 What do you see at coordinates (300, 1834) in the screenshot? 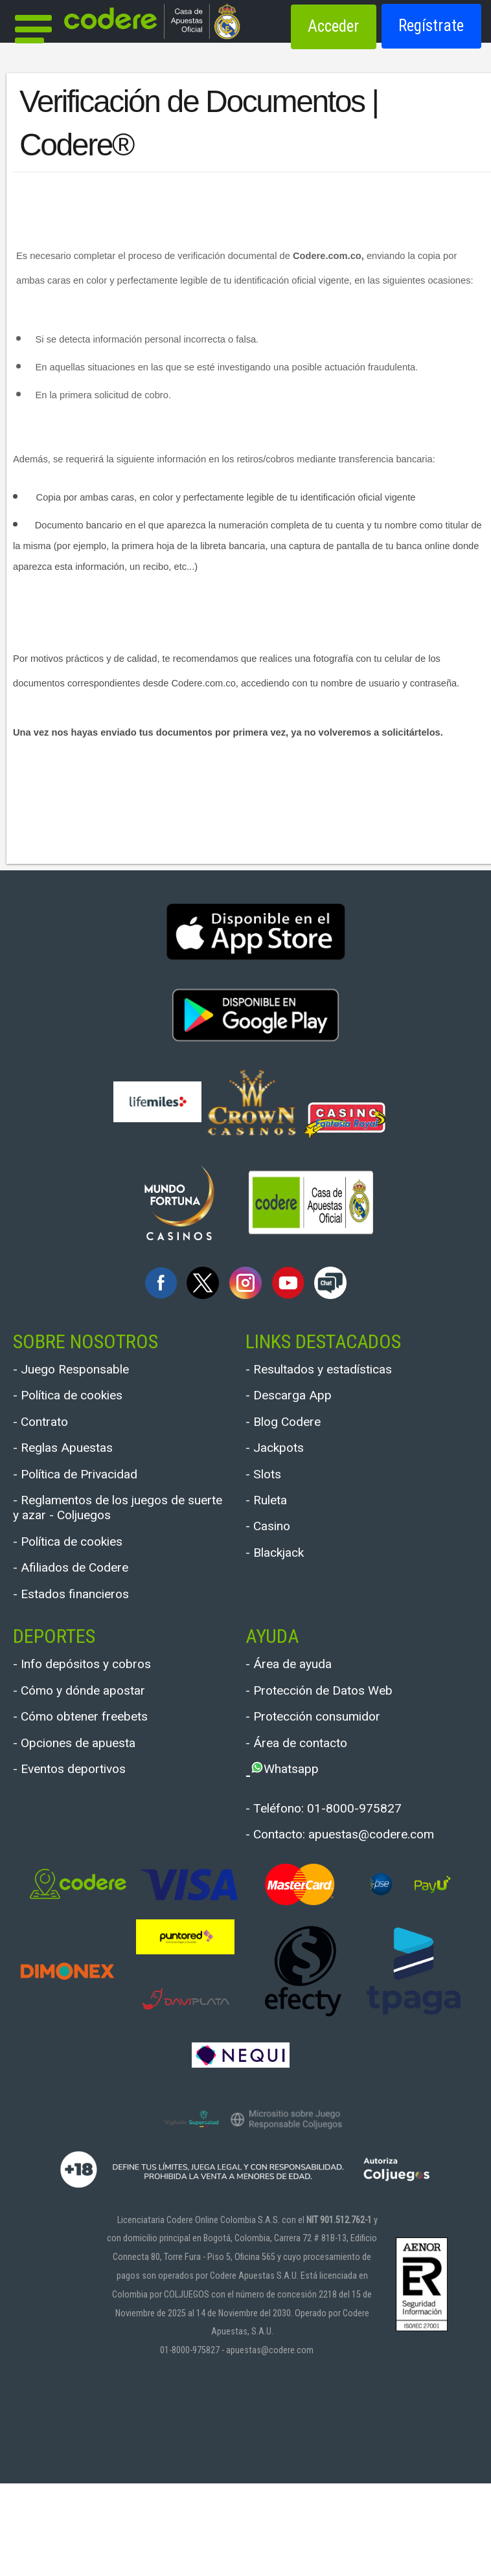
I see `Whatsapp` at bounding box center [300, 1834].